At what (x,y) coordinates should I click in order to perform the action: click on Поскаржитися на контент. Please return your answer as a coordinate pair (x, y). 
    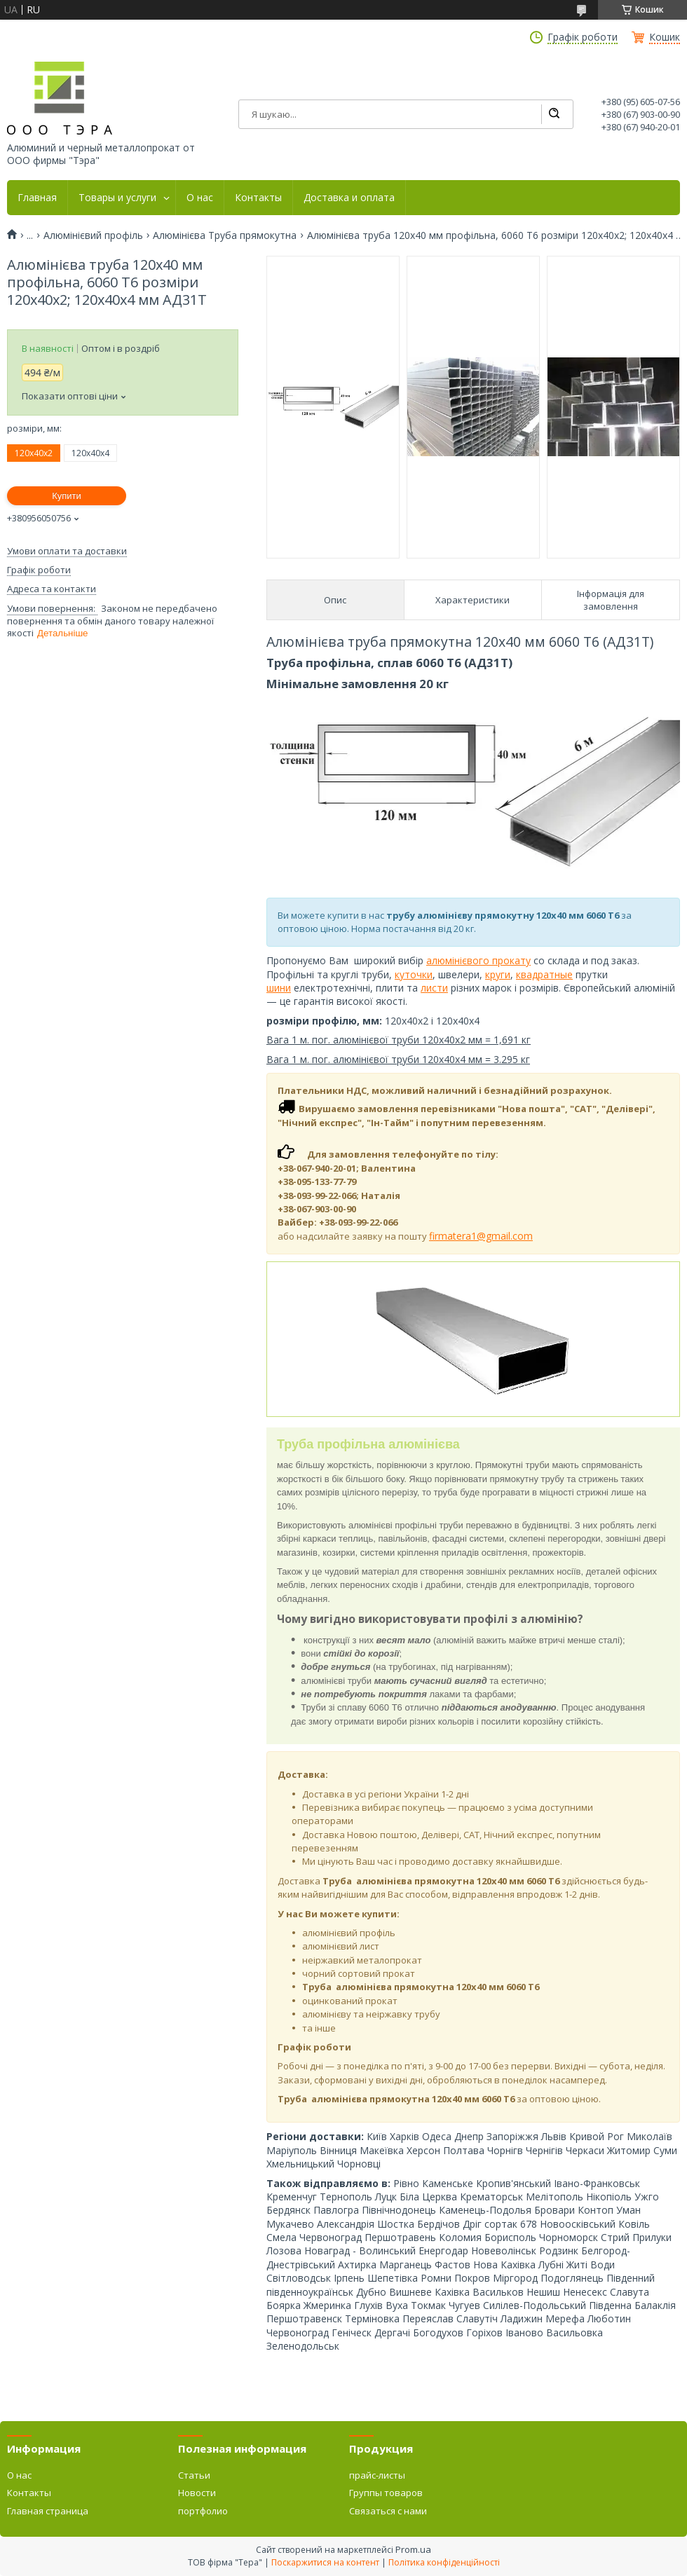
    Looking at the image, I should click on (325, 2562).